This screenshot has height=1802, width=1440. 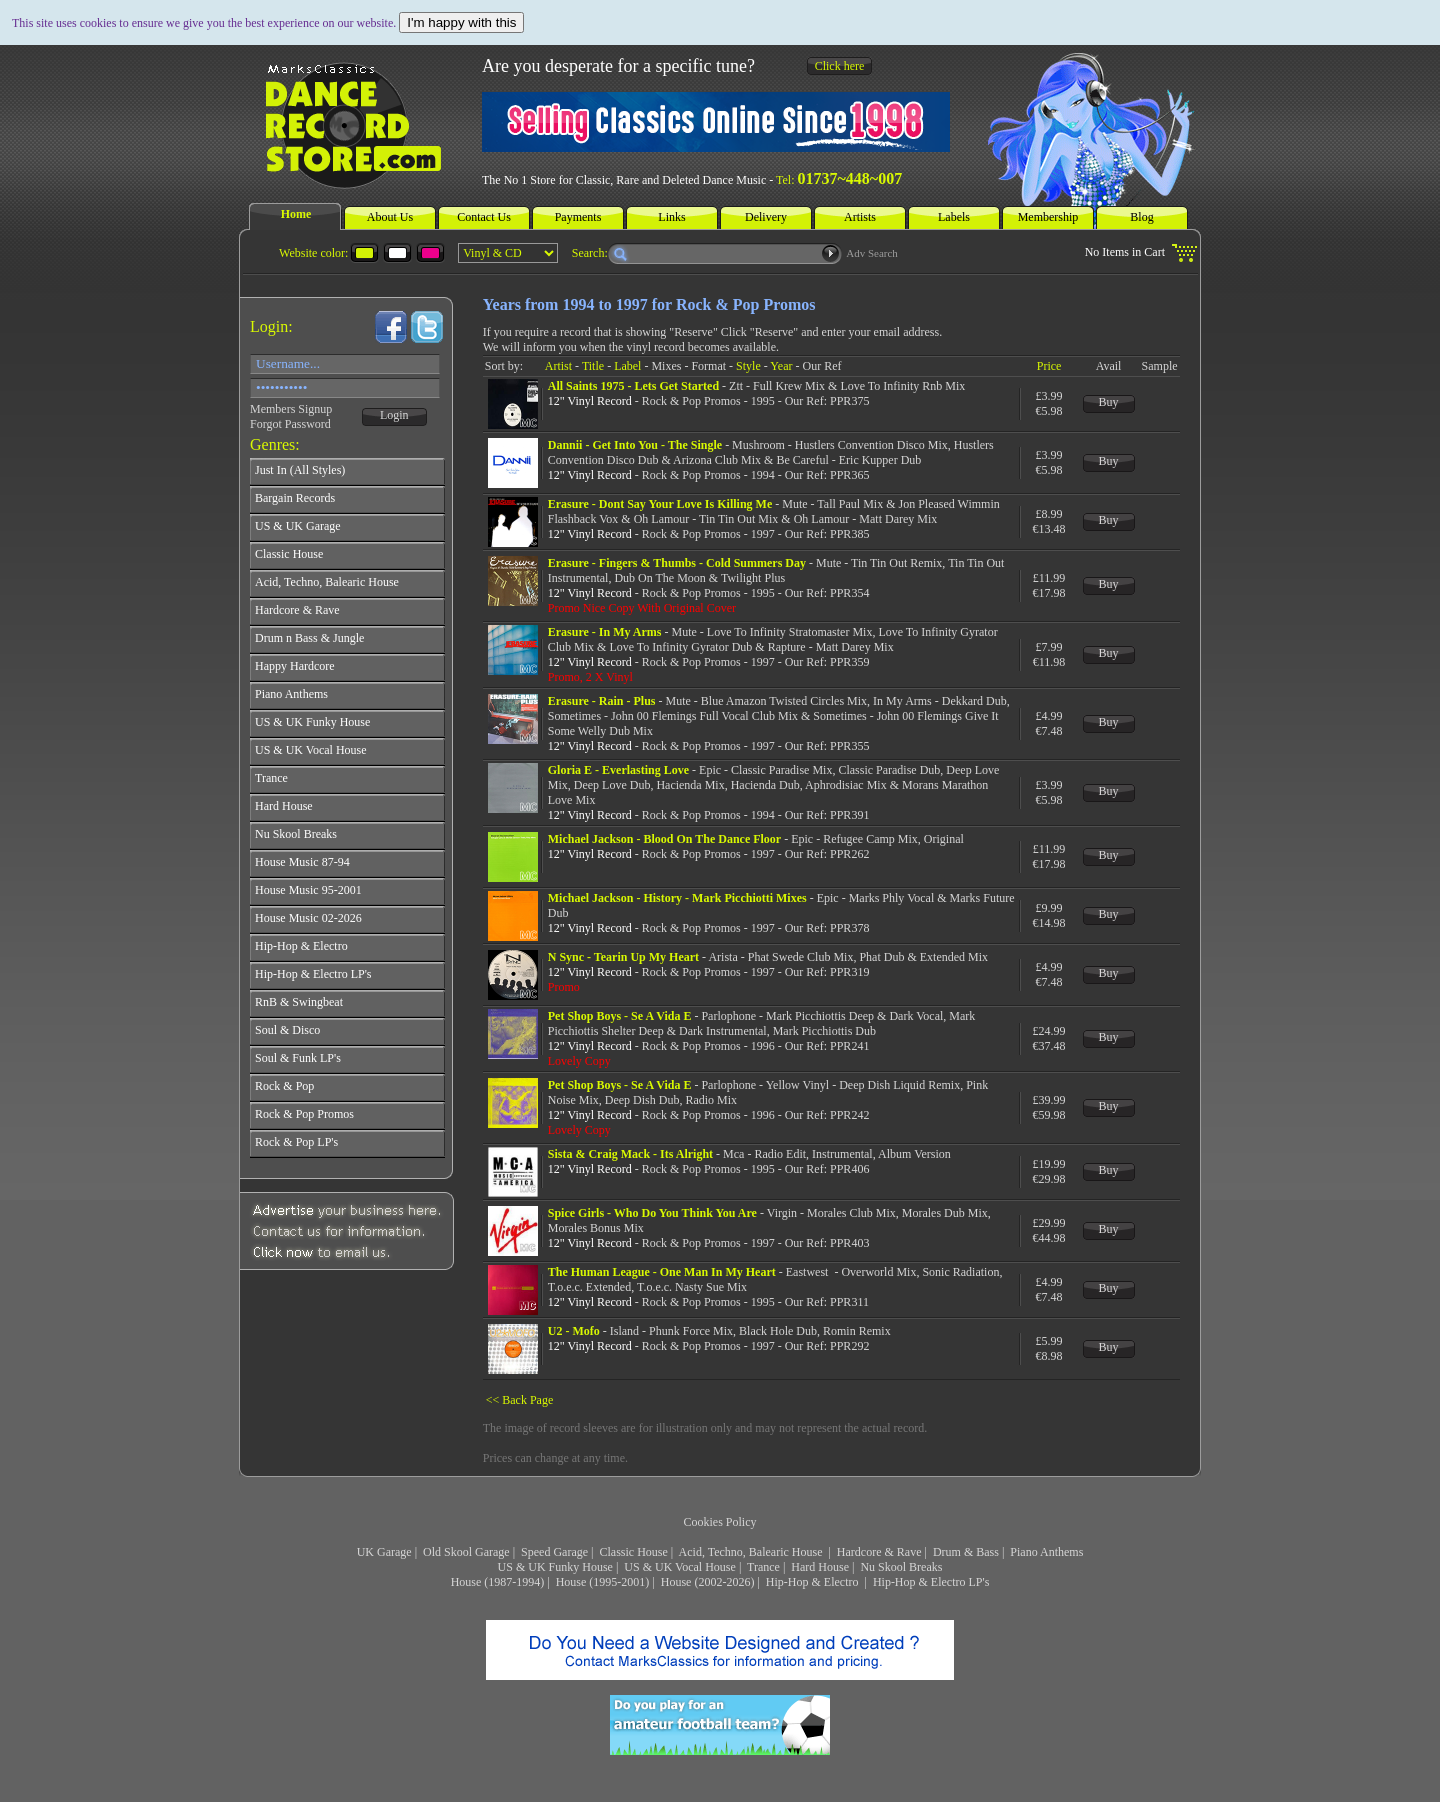 I want to click on Contact Us, so click(x=484, y=217).